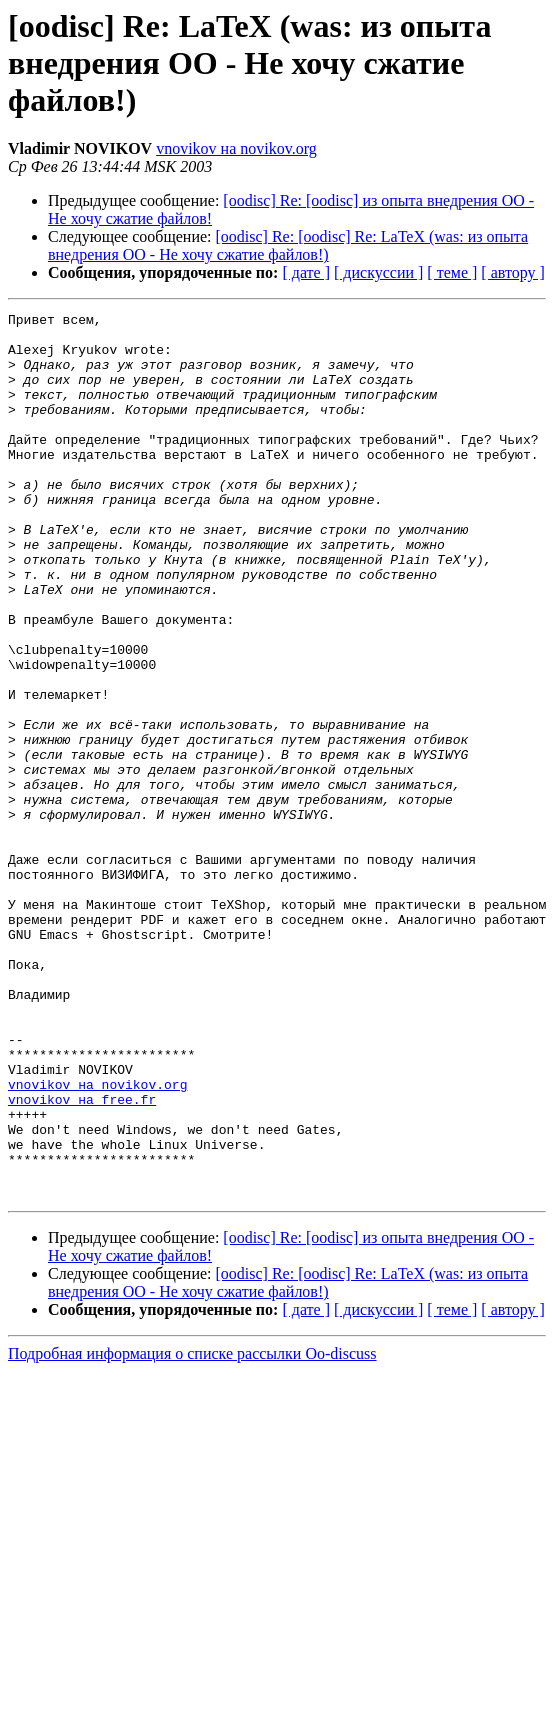 The image size is (554, 1711). What do you see at coordinates (82, 1258) in the screenshot?
I see `vnovikov на free.fr` at bounding box center [82, 1258].